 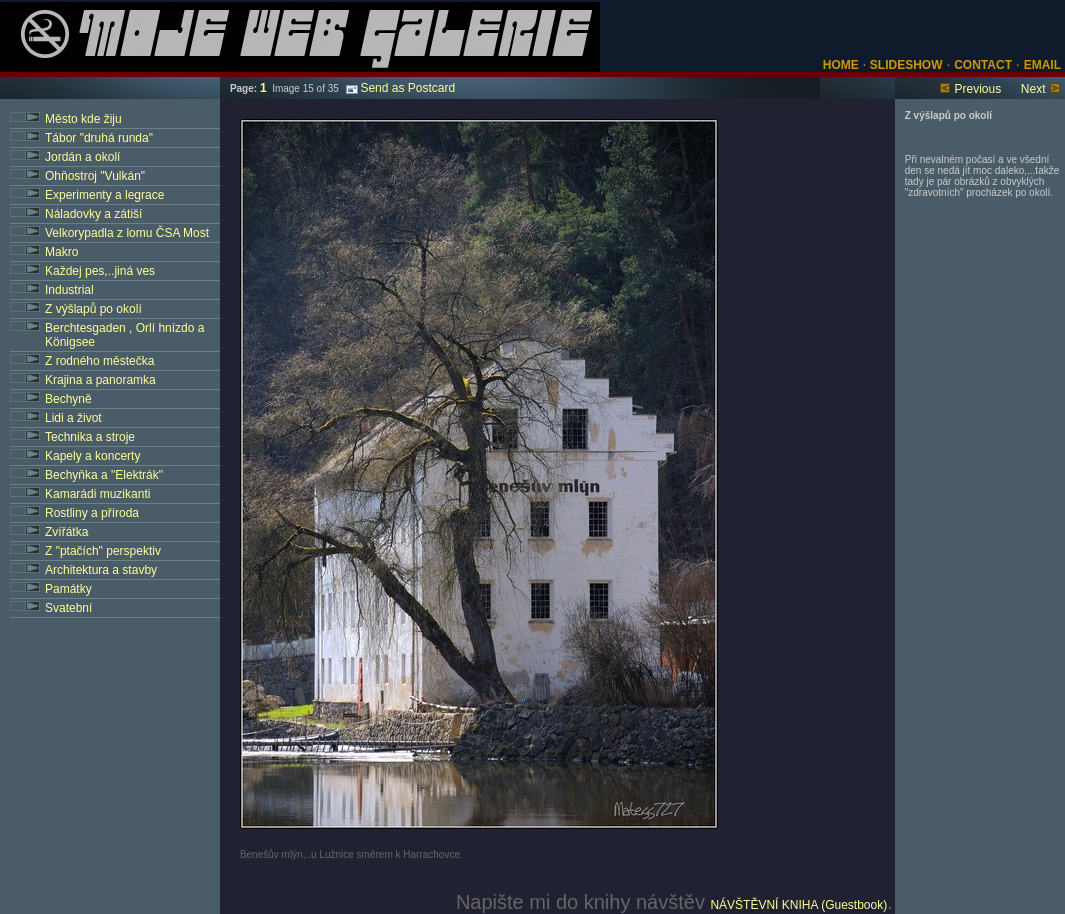 I want to click on Z "ptačích" perspektiv, so click(x=103, y=551).